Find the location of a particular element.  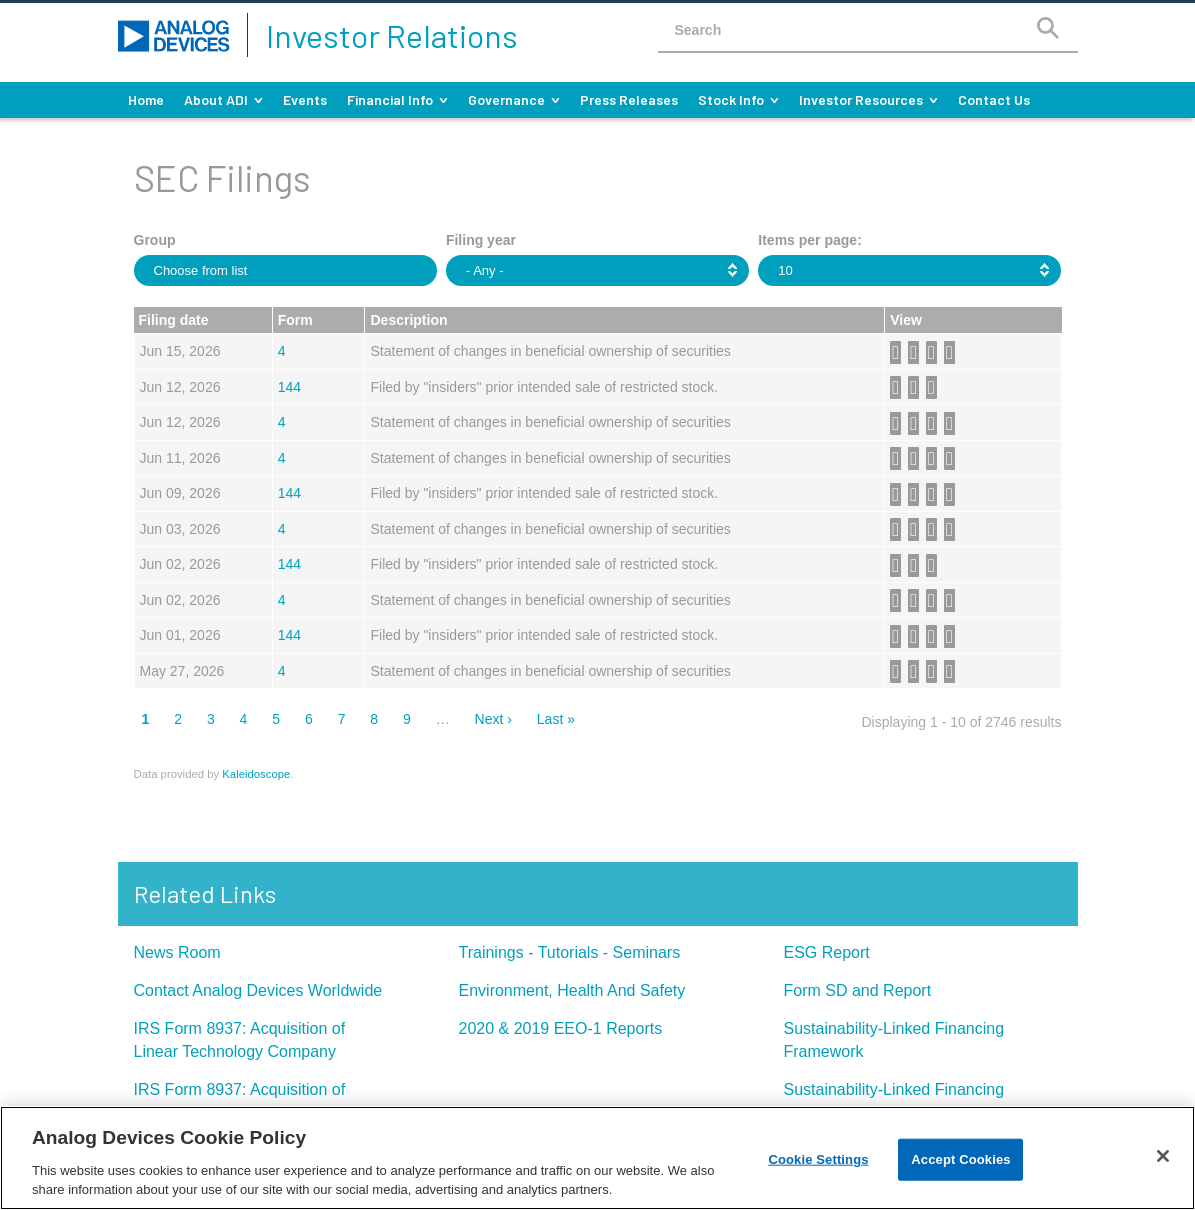

Home is located at coordinates (146, 99).